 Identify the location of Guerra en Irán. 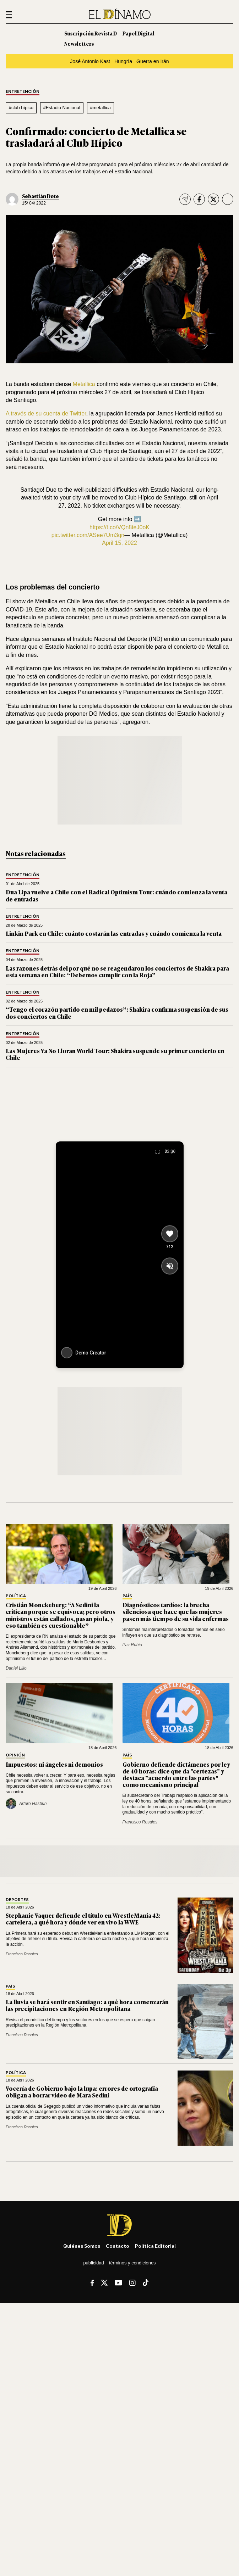
(152, 61).